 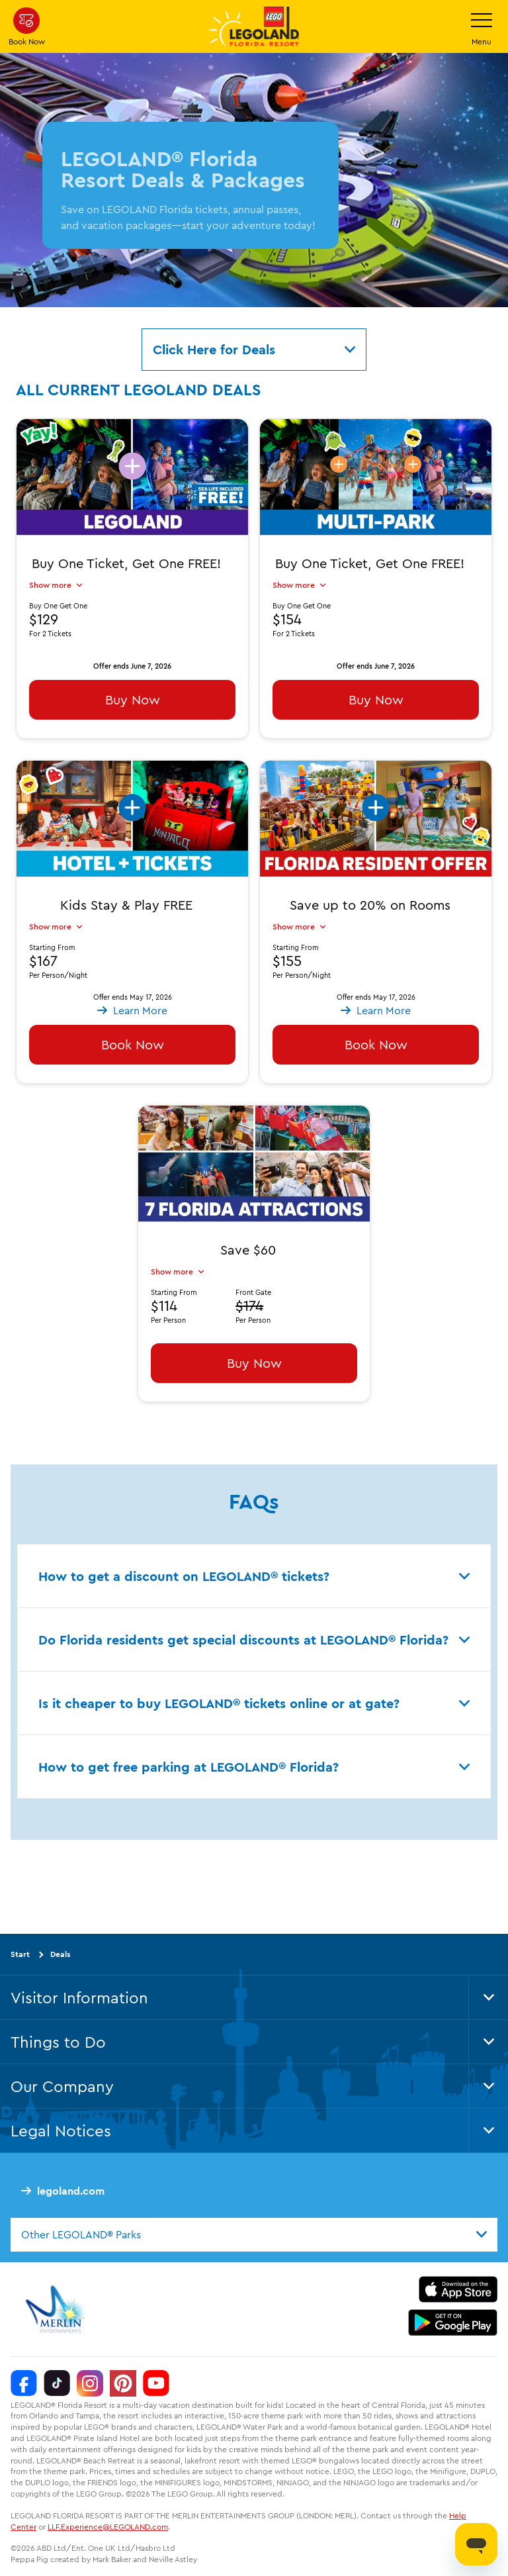 What do you see at coordinates (57, 2309) in the screenshot?
I see `[https://www.merlinentertainments.biz/]` at bounding box center [57, 2309].